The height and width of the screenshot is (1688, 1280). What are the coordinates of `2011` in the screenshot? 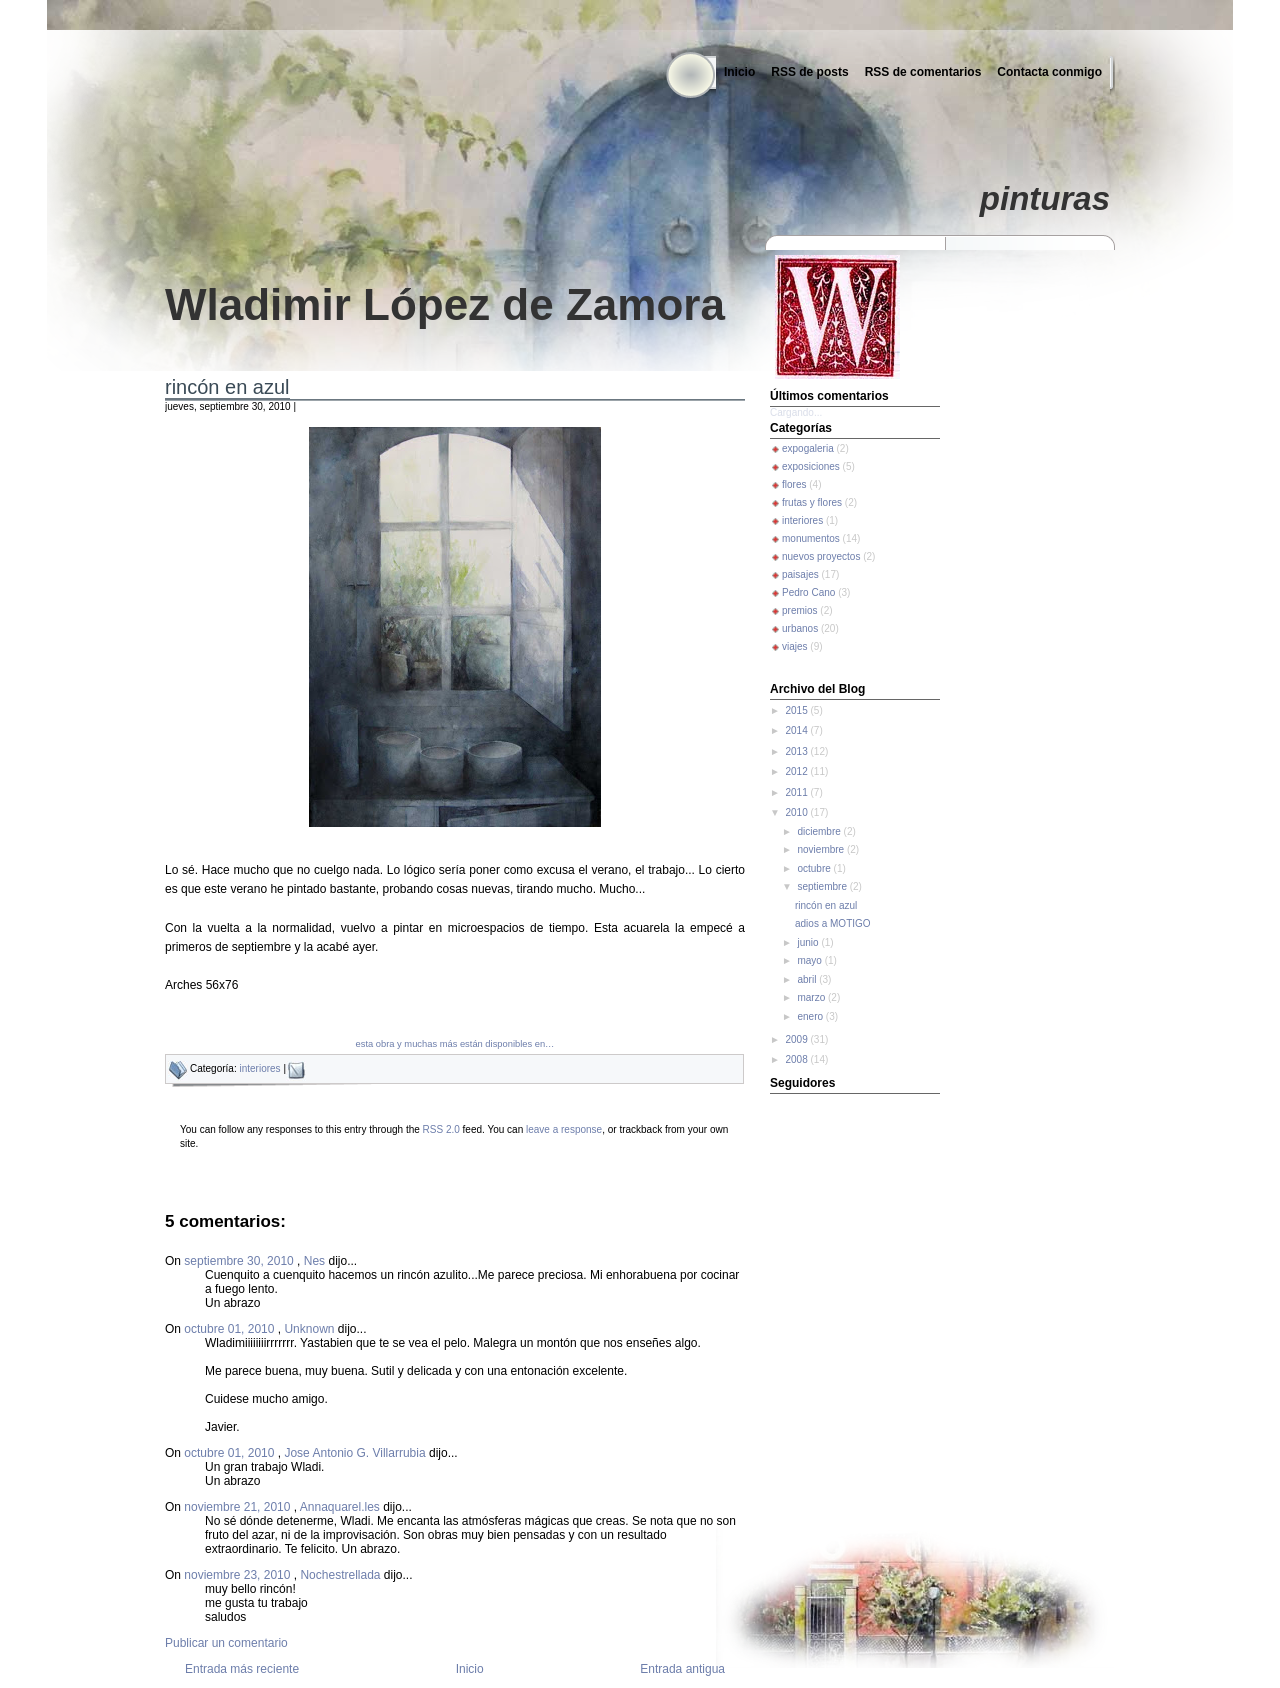 It's located at (797, 792).